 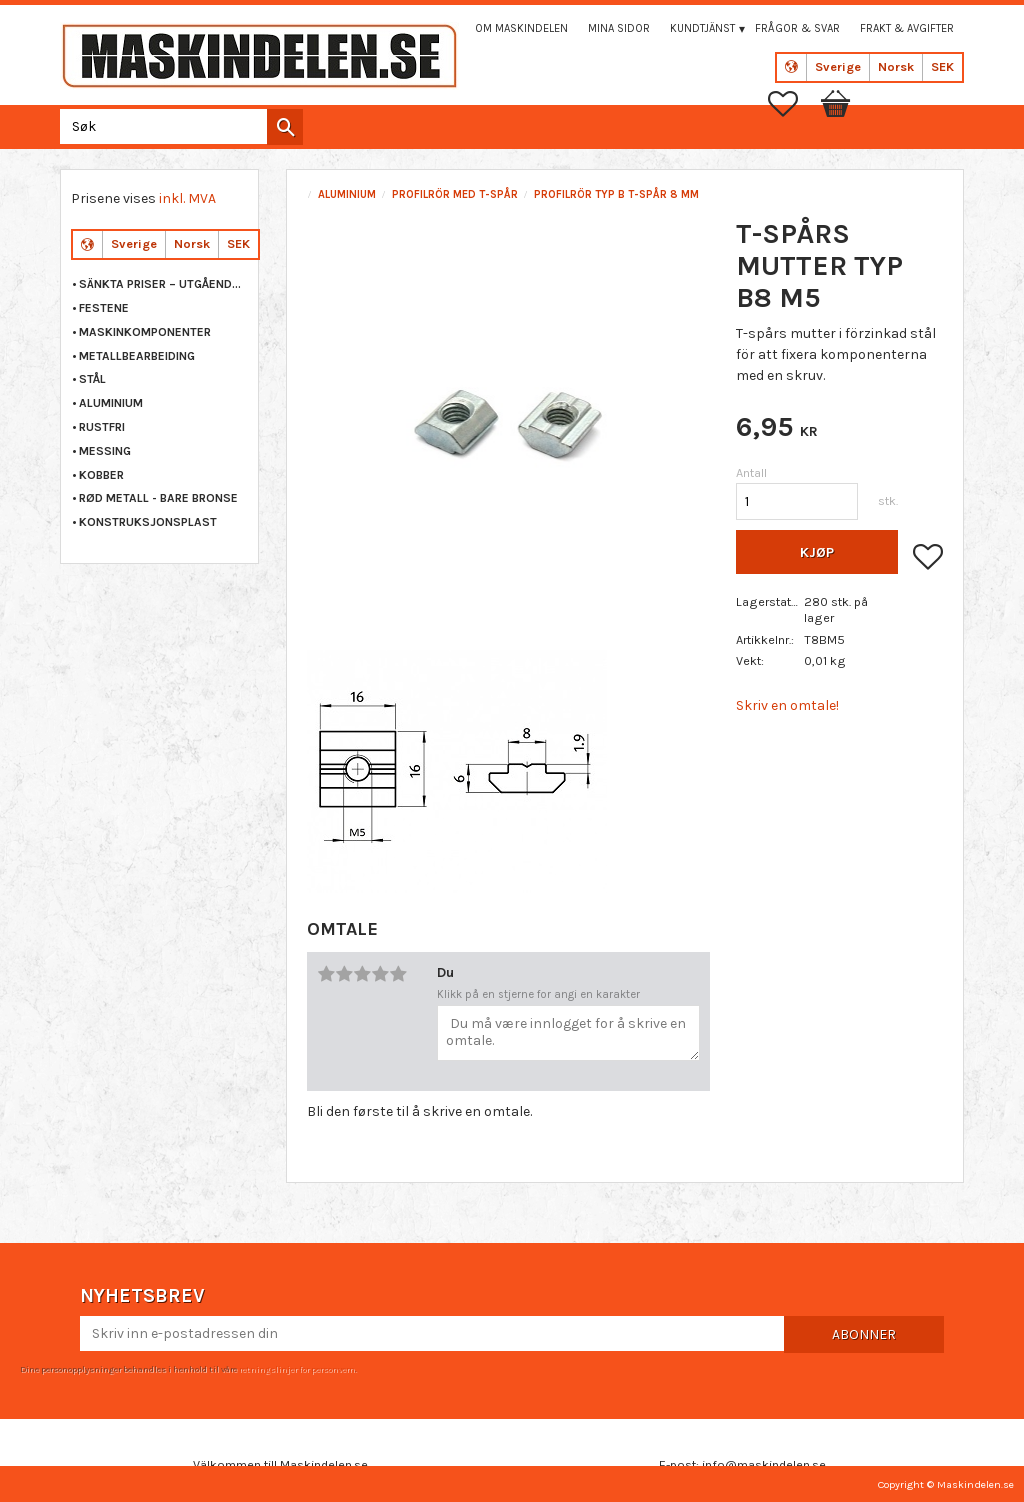 What do you see at coordinates (148, 522) in the screenshot?
I see `KONSTRUKSJONSPLAST [menuitem]` at bounding box center [148, 522].